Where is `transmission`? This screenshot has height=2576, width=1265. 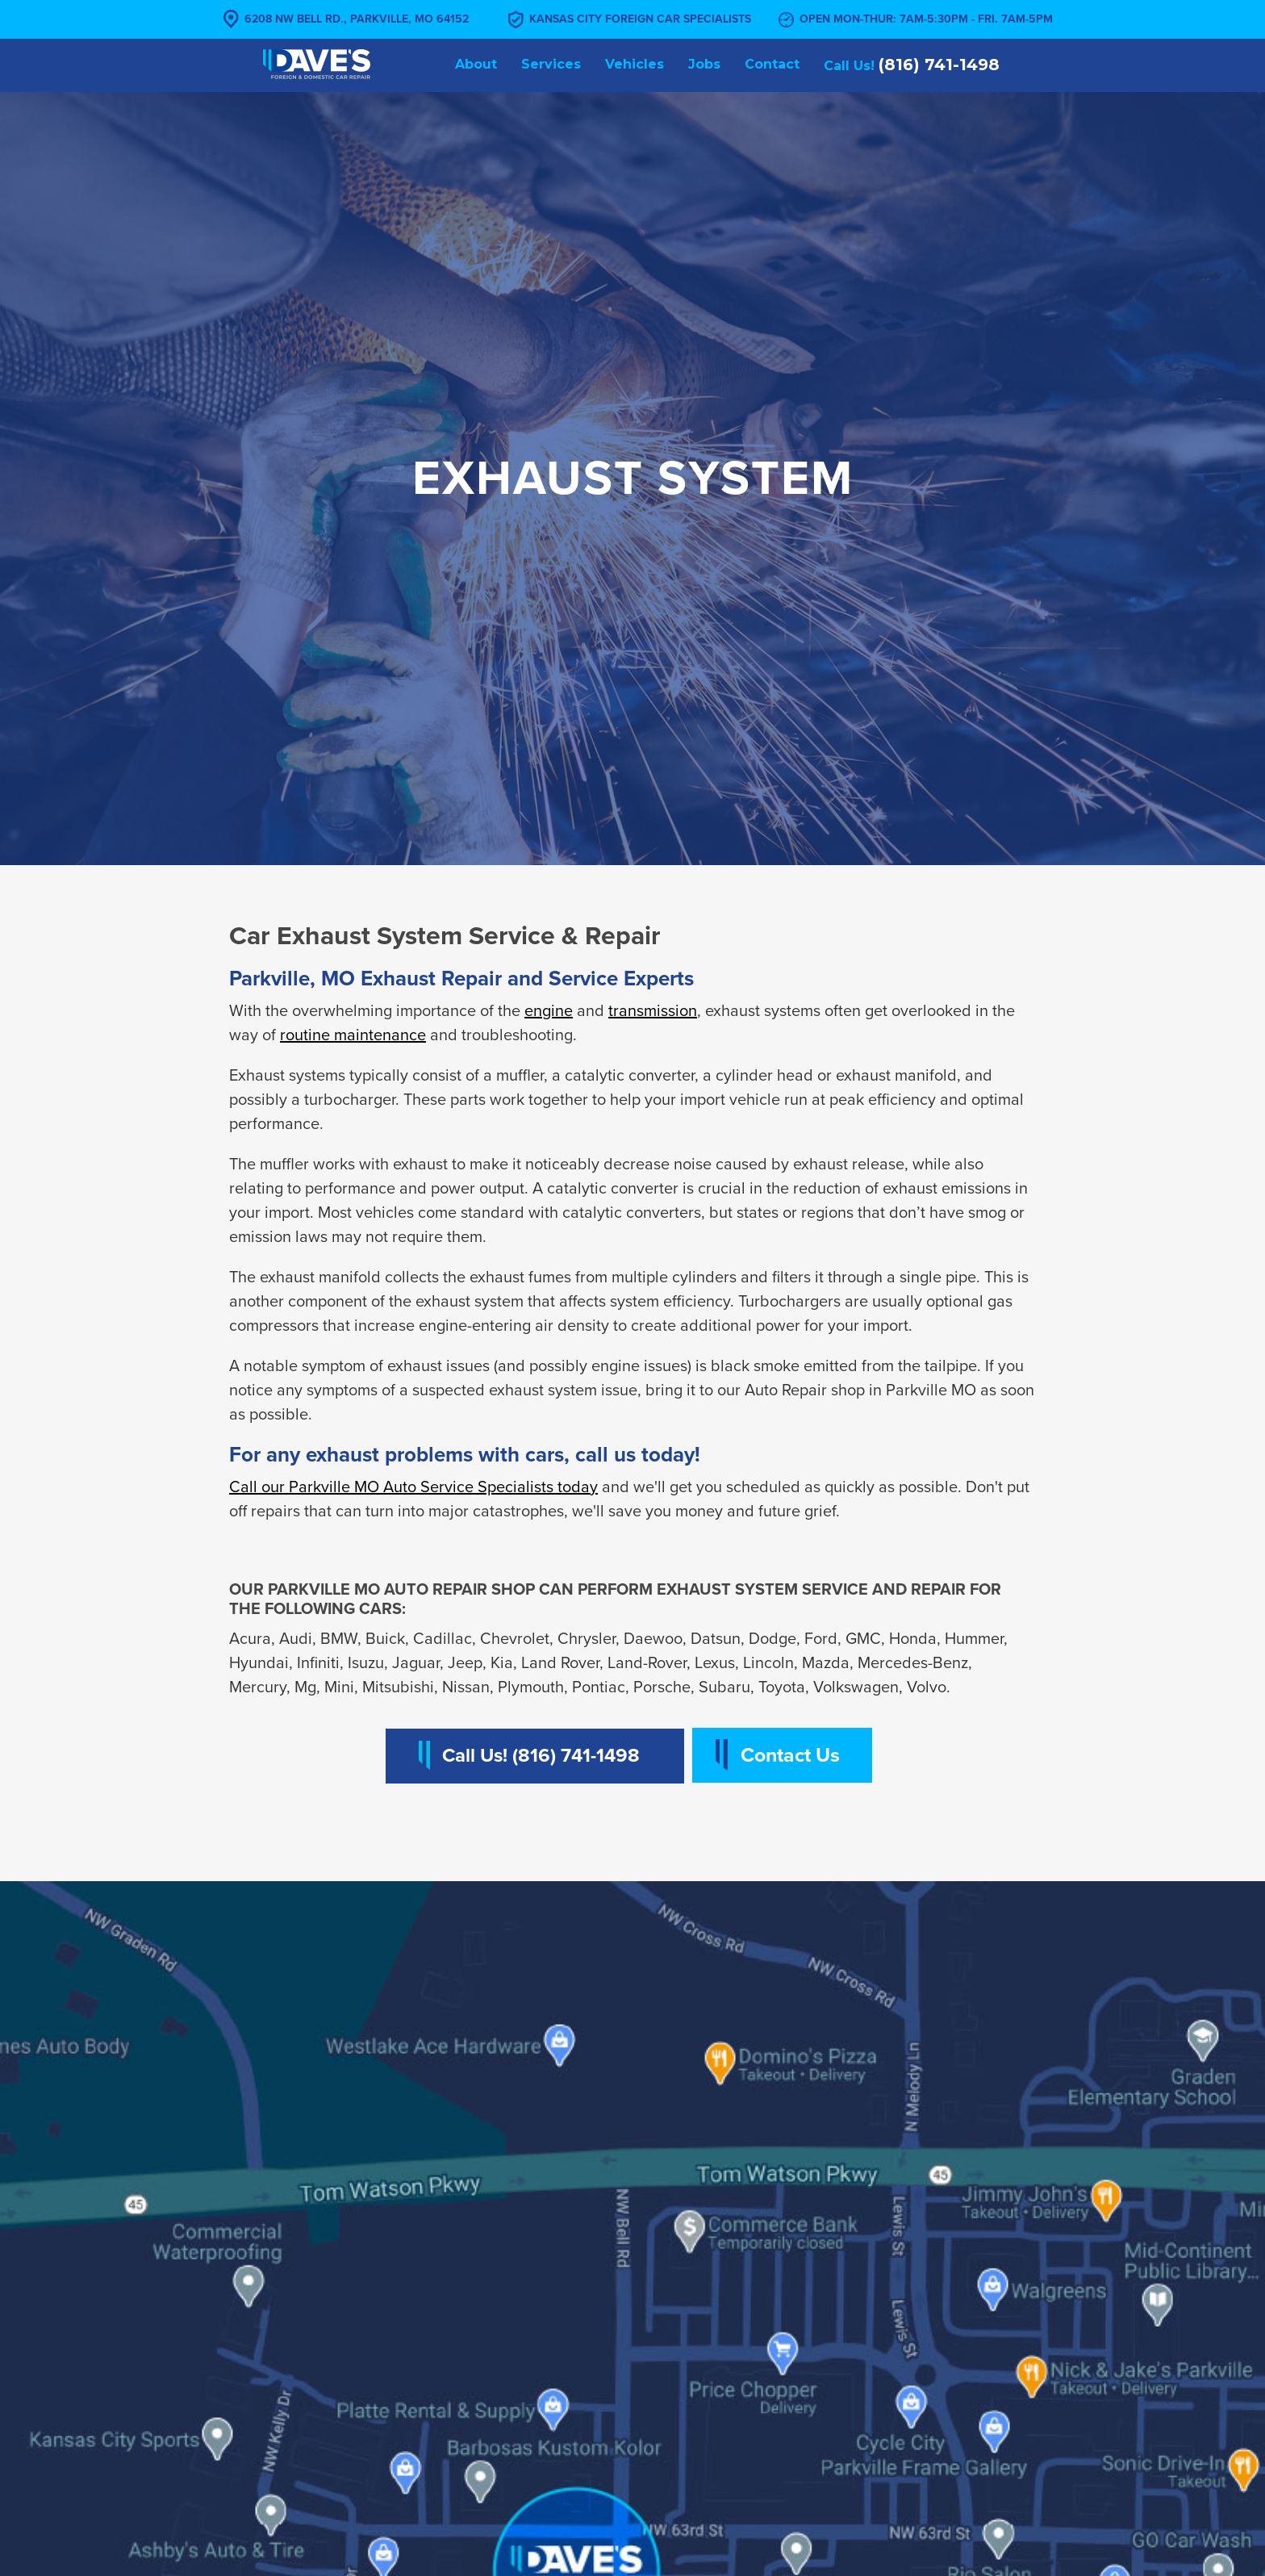 transmission is located at coordinates (652, 1011).